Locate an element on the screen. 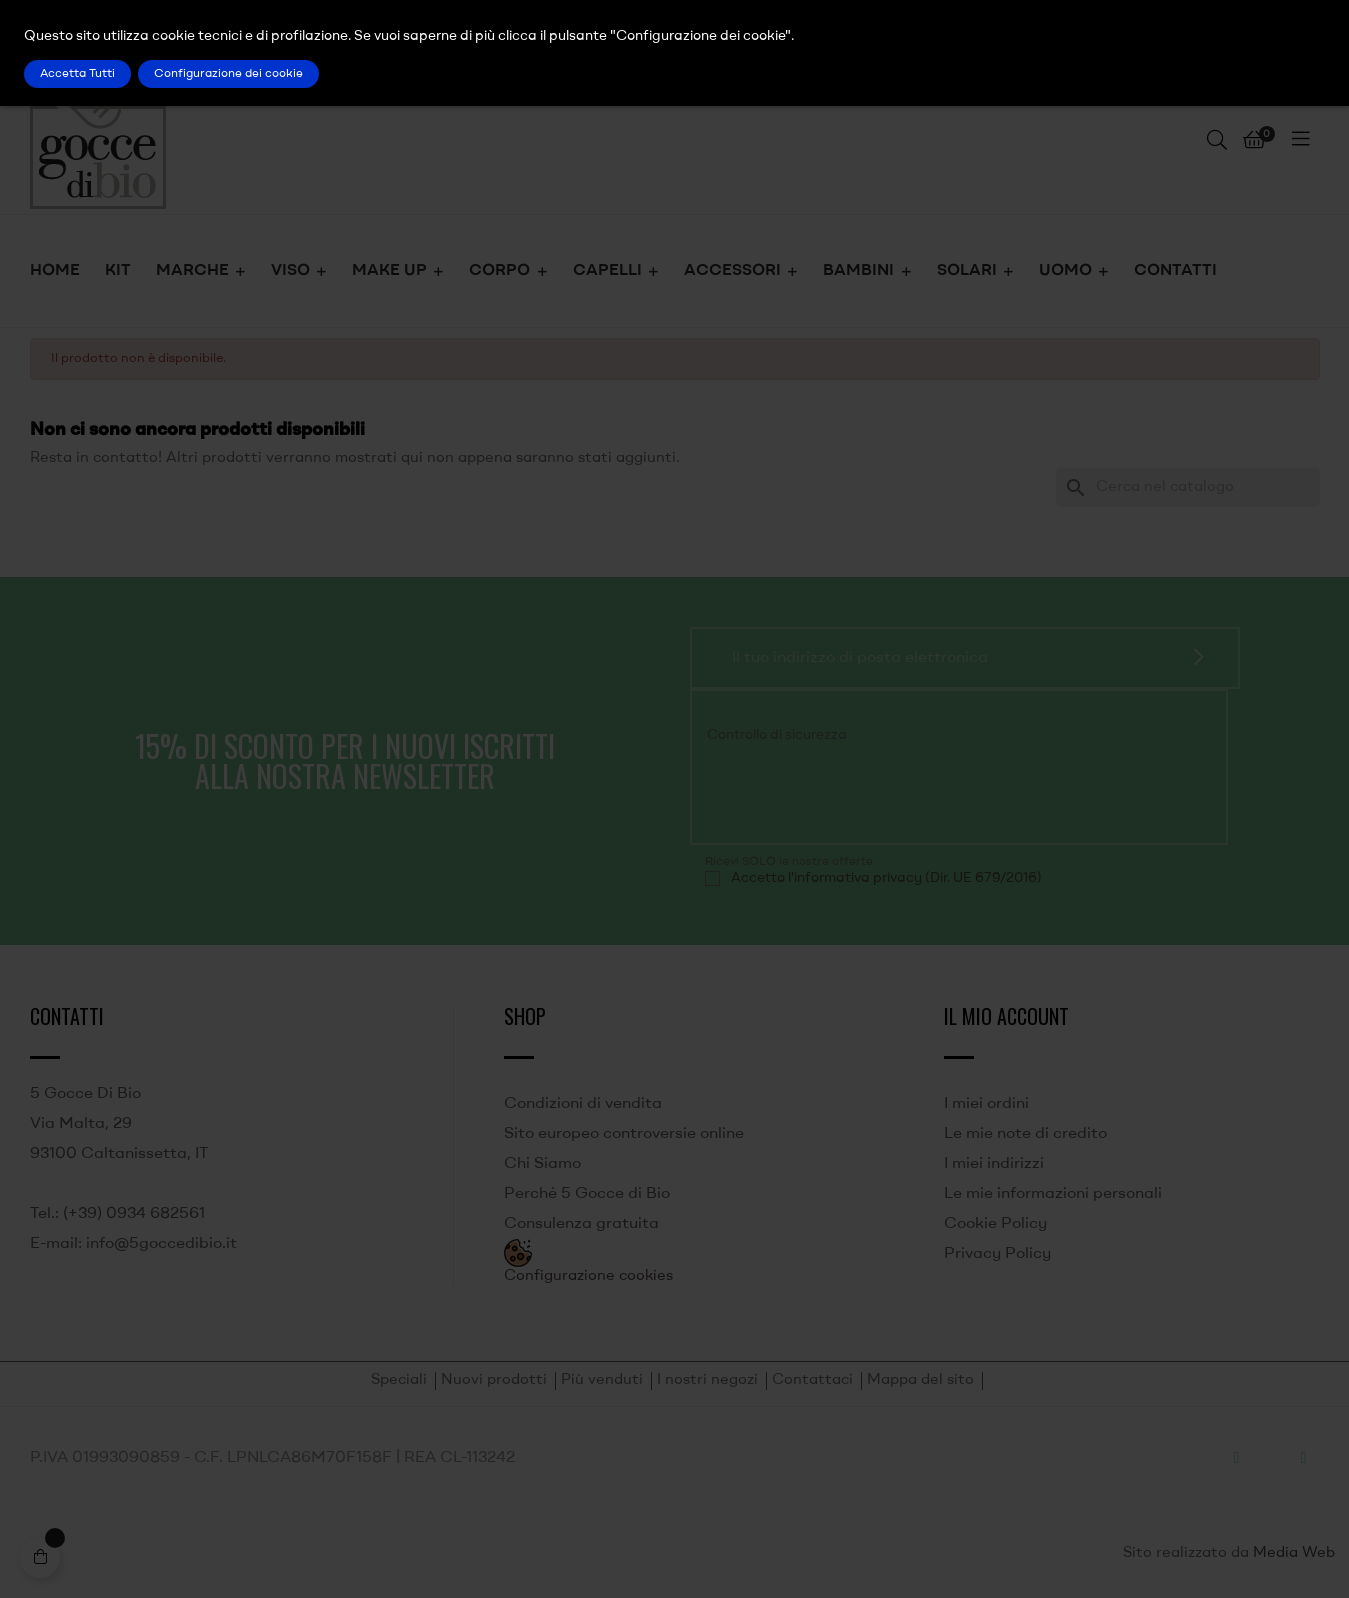  I nostri negozi is located at coordinates (707, 1380).